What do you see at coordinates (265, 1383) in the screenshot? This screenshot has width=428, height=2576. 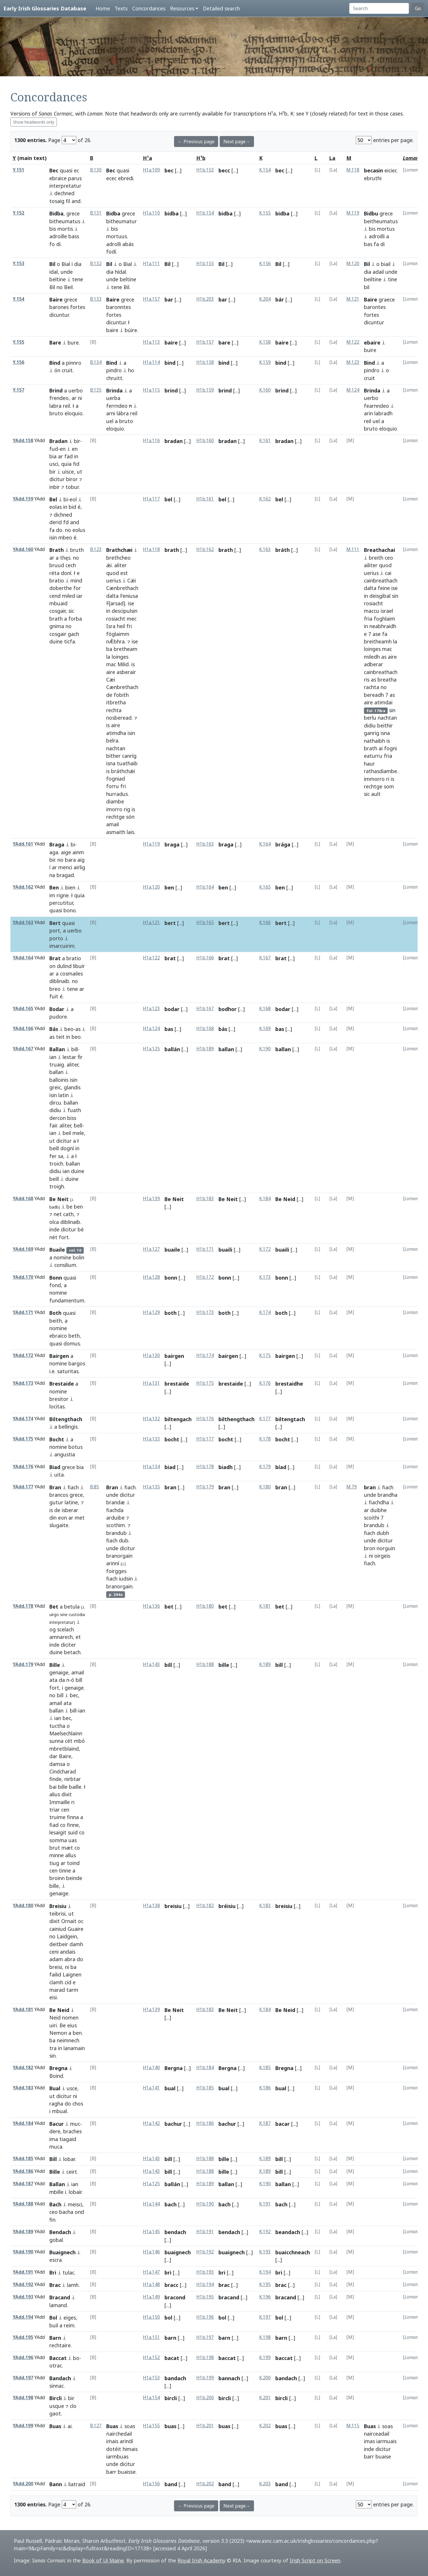 I see `K.176` at bounding box center [265, 1383].